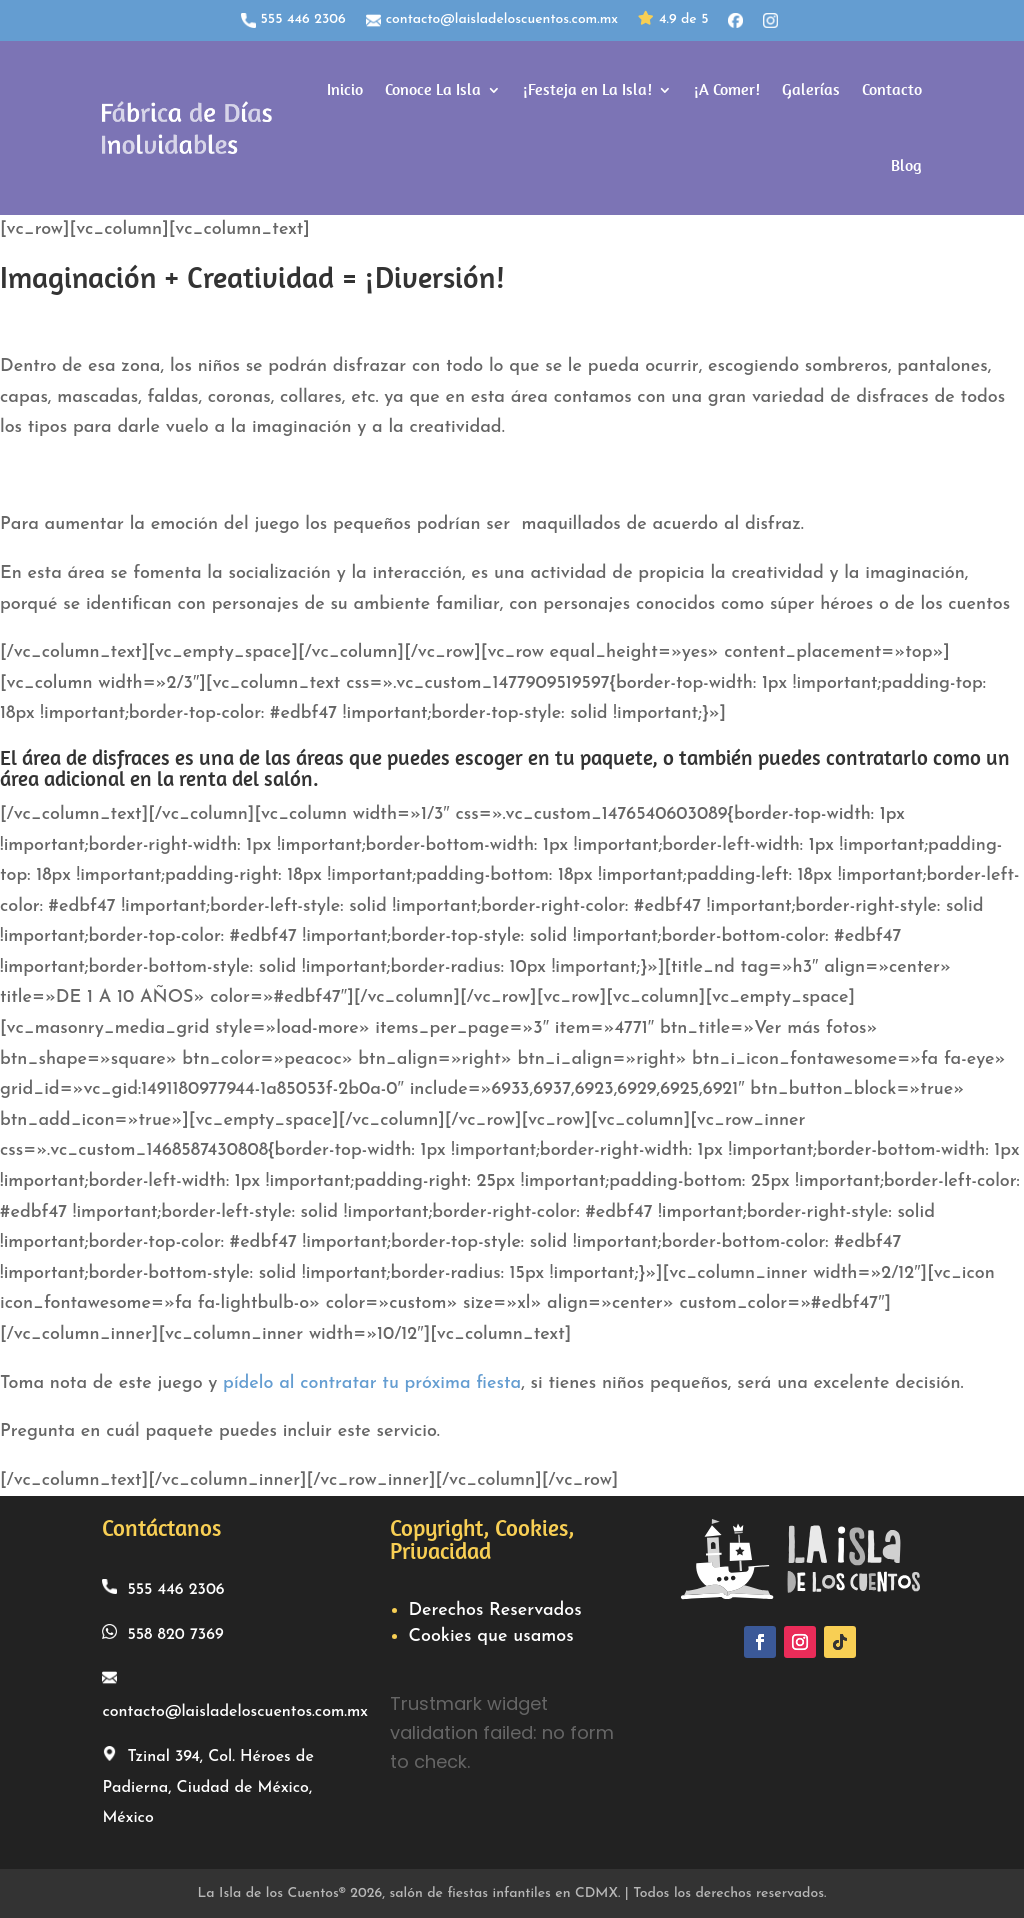  I want to click on Contacto, so click(892, 88).